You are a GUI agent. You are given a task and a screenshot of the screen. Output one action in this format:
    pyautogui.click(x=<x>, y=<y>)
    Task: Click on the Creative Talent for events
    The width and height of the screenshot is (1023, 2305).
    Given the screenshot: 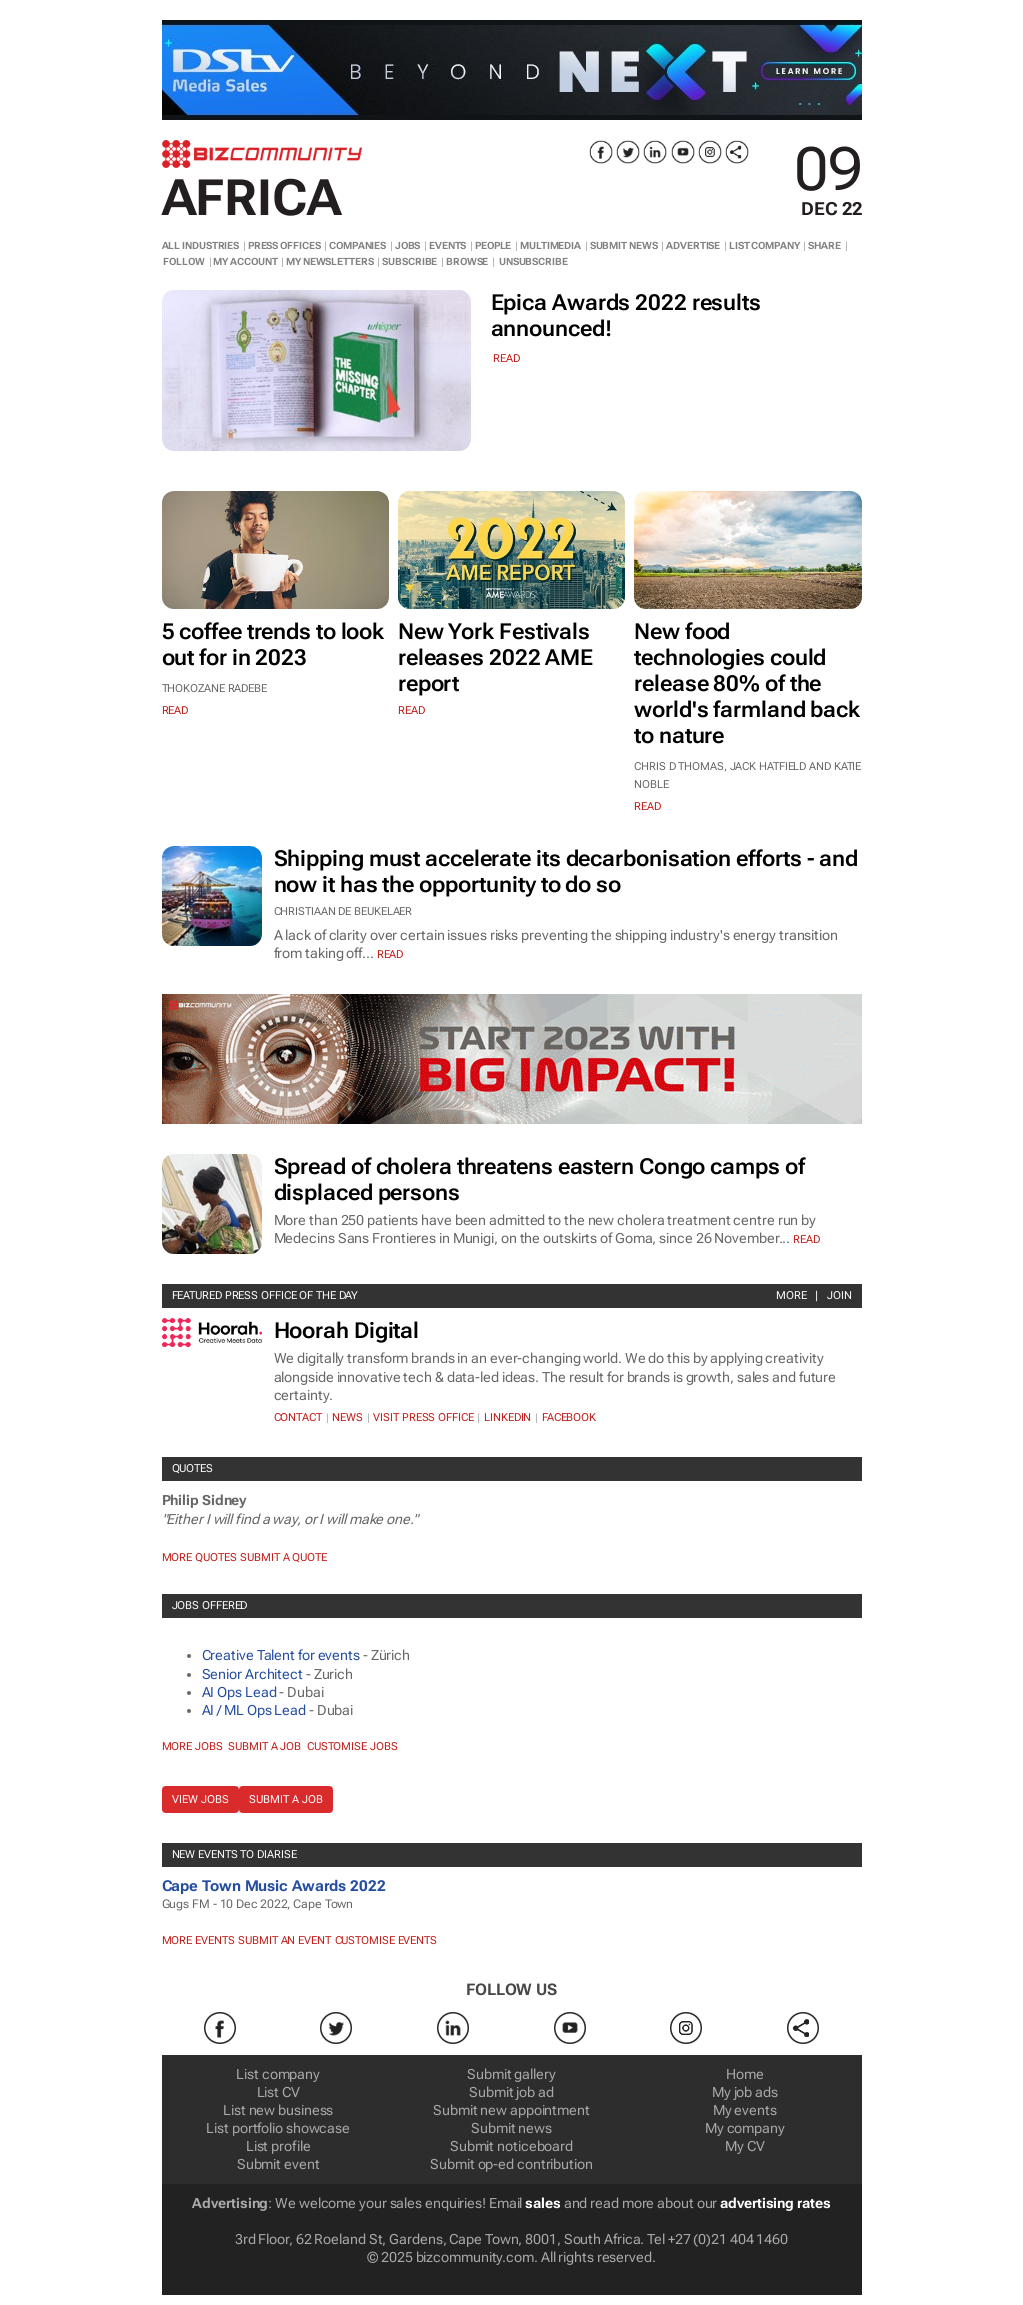 What is the action you would take?
    pyautogui.click(x=281, y=1655)
    